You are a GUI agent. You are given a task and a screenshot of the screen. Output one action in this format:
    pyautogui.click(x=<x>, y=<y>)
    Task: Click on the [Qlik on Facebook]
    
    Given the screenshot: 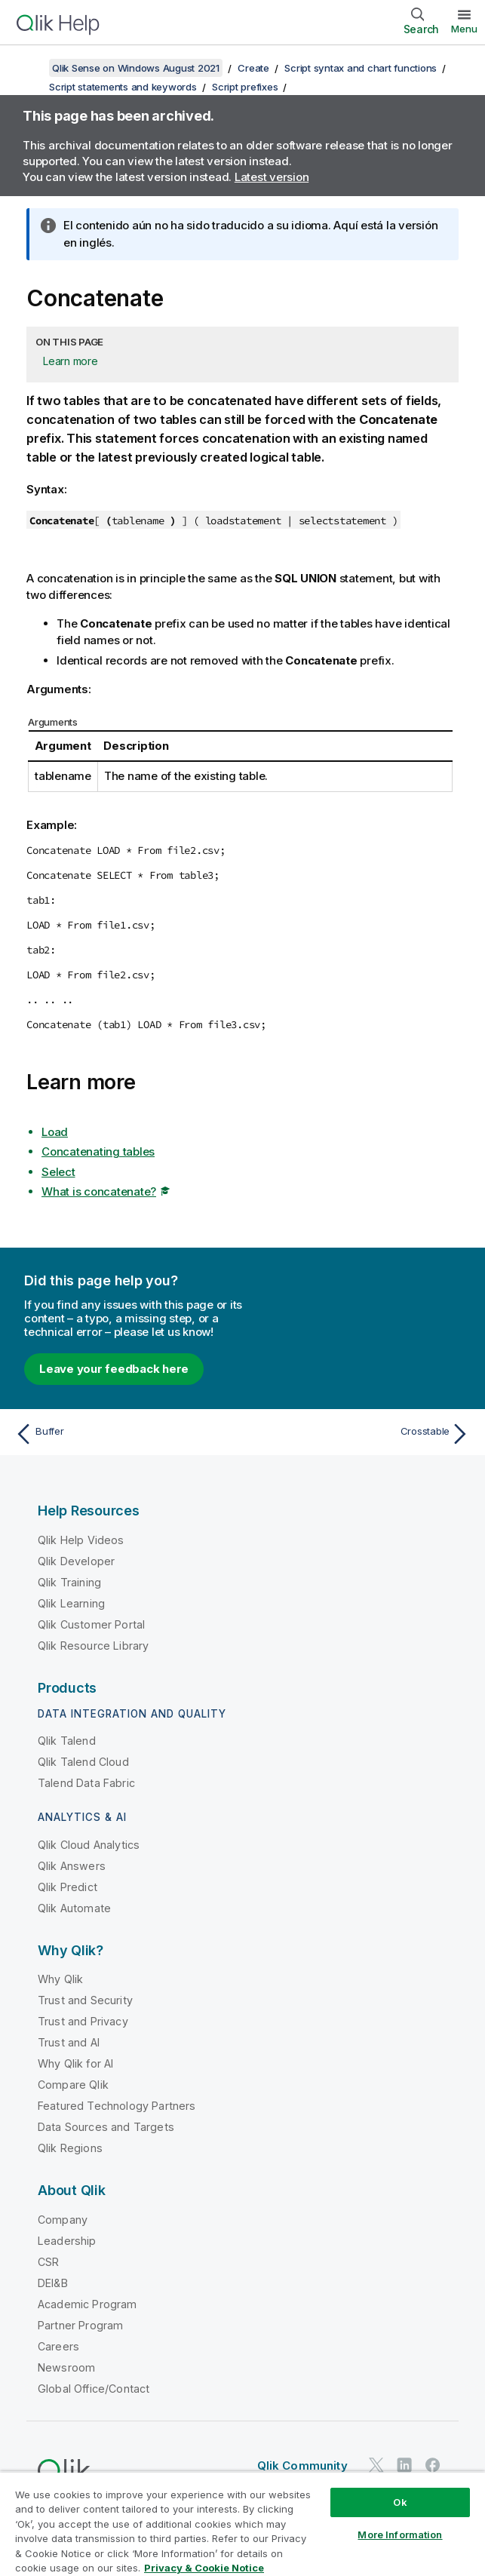 What is the action you would take?
    pyautogui.click(x=433, y=2465)
    